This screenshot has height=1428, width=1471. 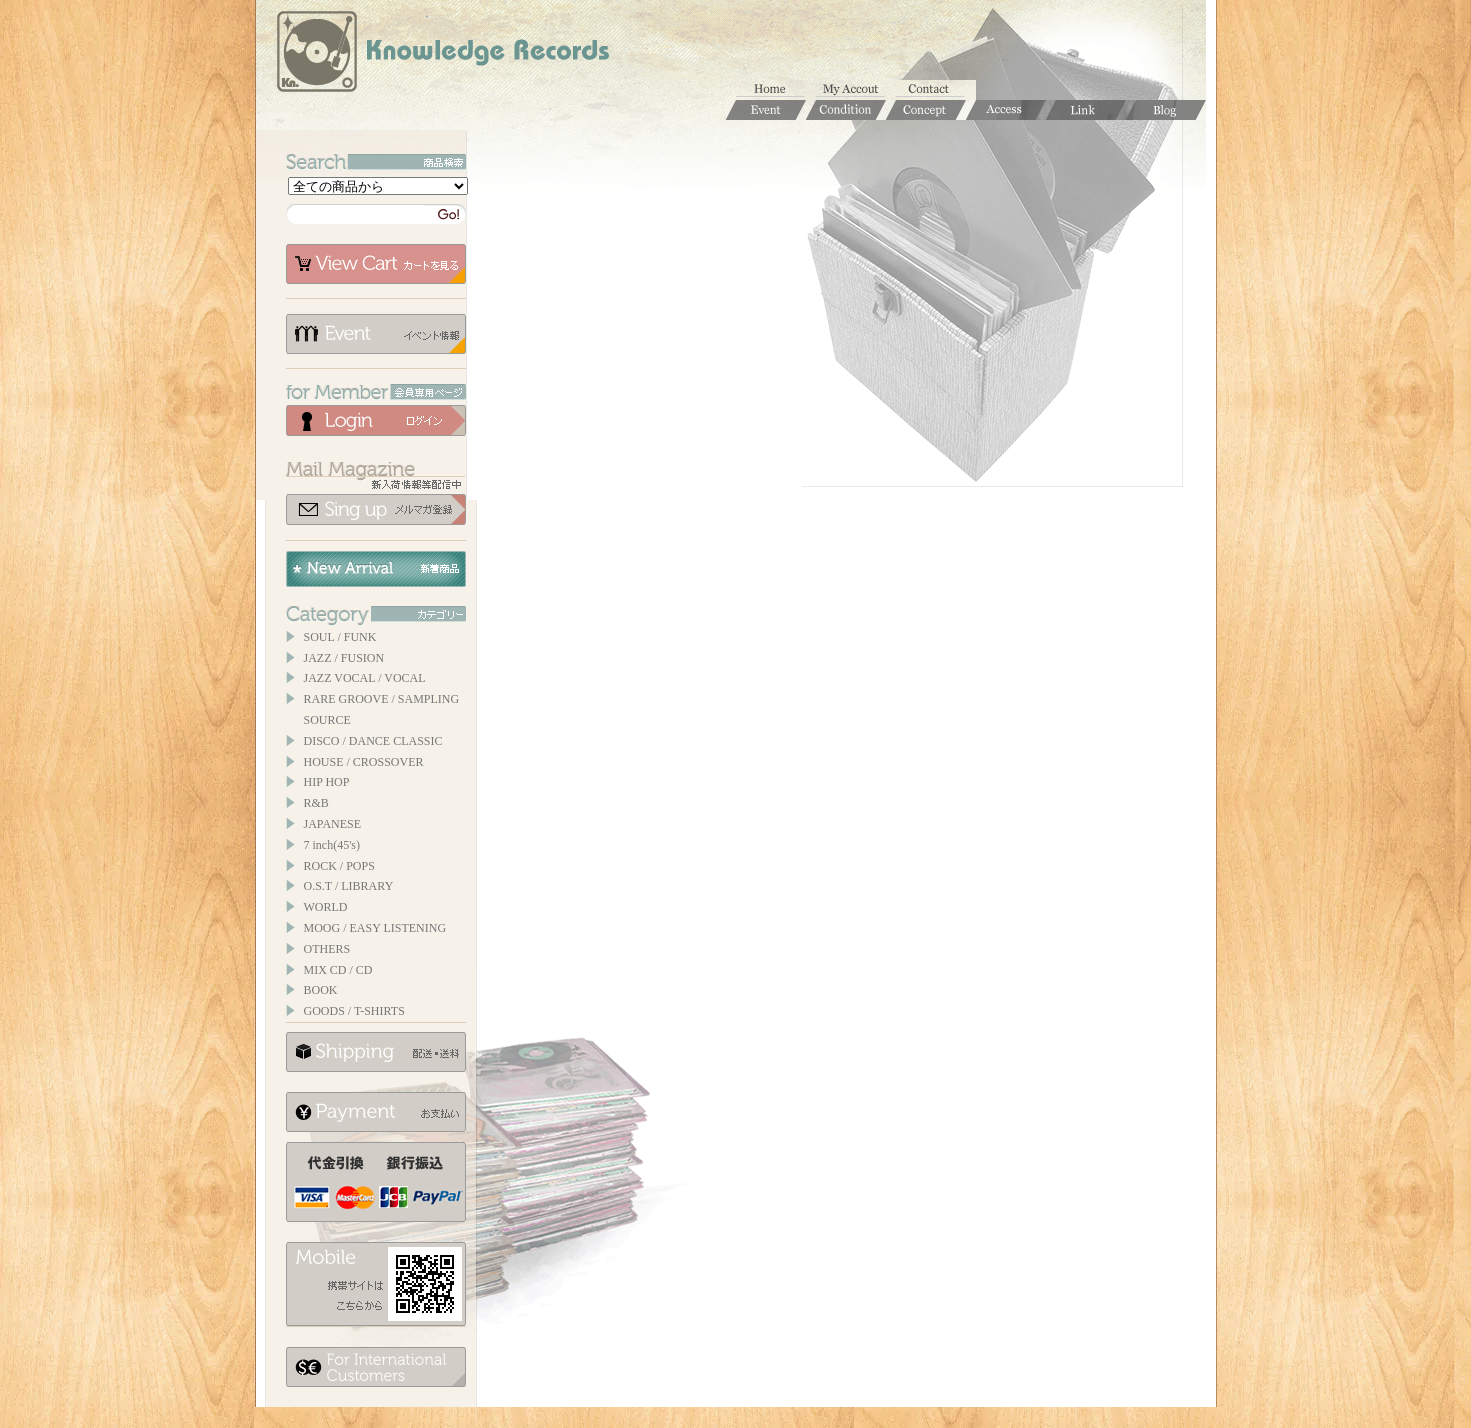 What do you see at coordinates (349, 886) in the screenshot?
I see `O.S.T / LIBRARY` at bounding box center [349, 886].